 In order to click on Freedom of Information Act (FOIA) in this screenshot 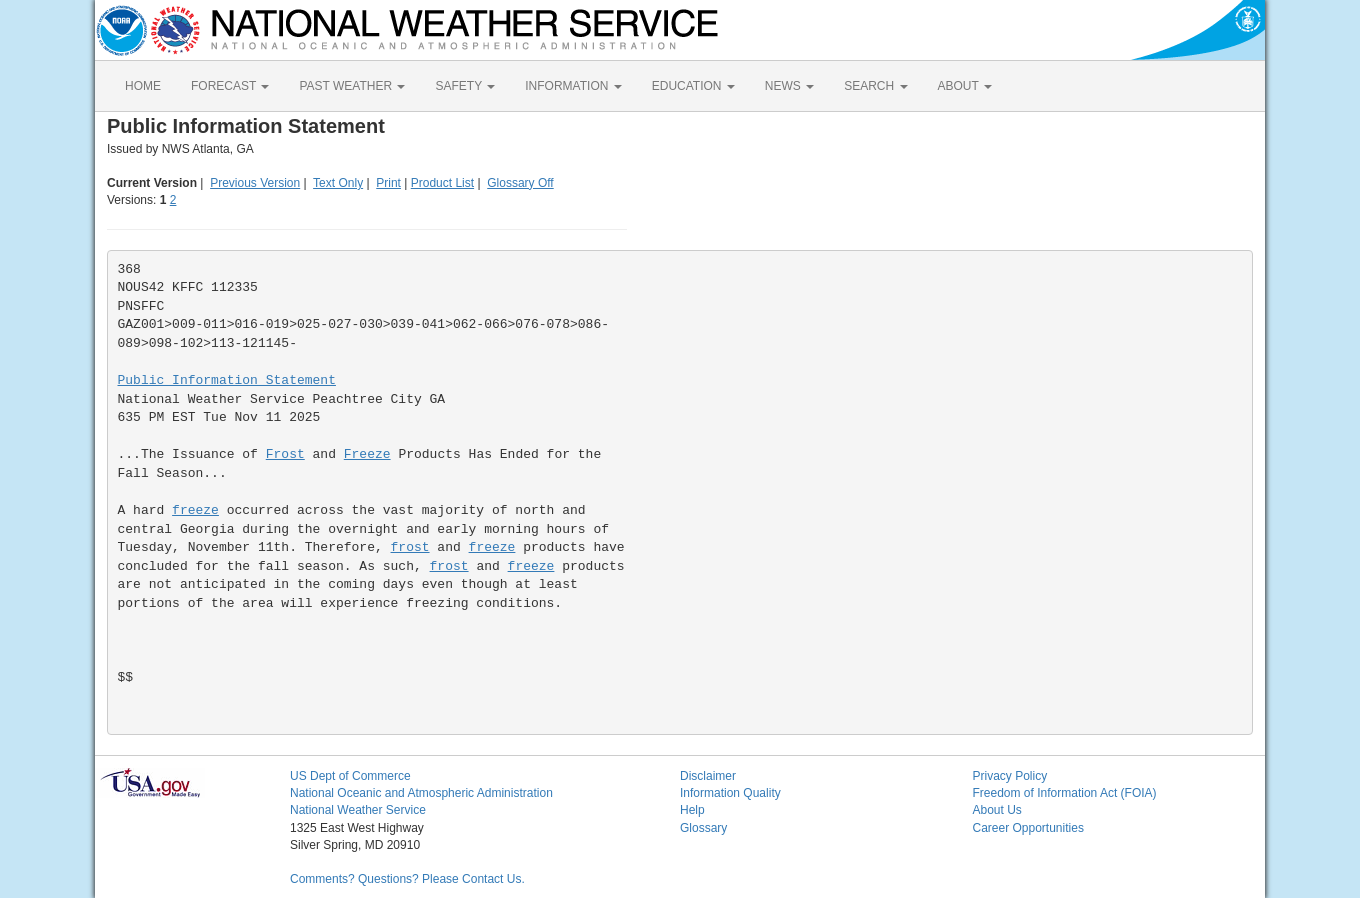, I will do `click(1065, 793)`.